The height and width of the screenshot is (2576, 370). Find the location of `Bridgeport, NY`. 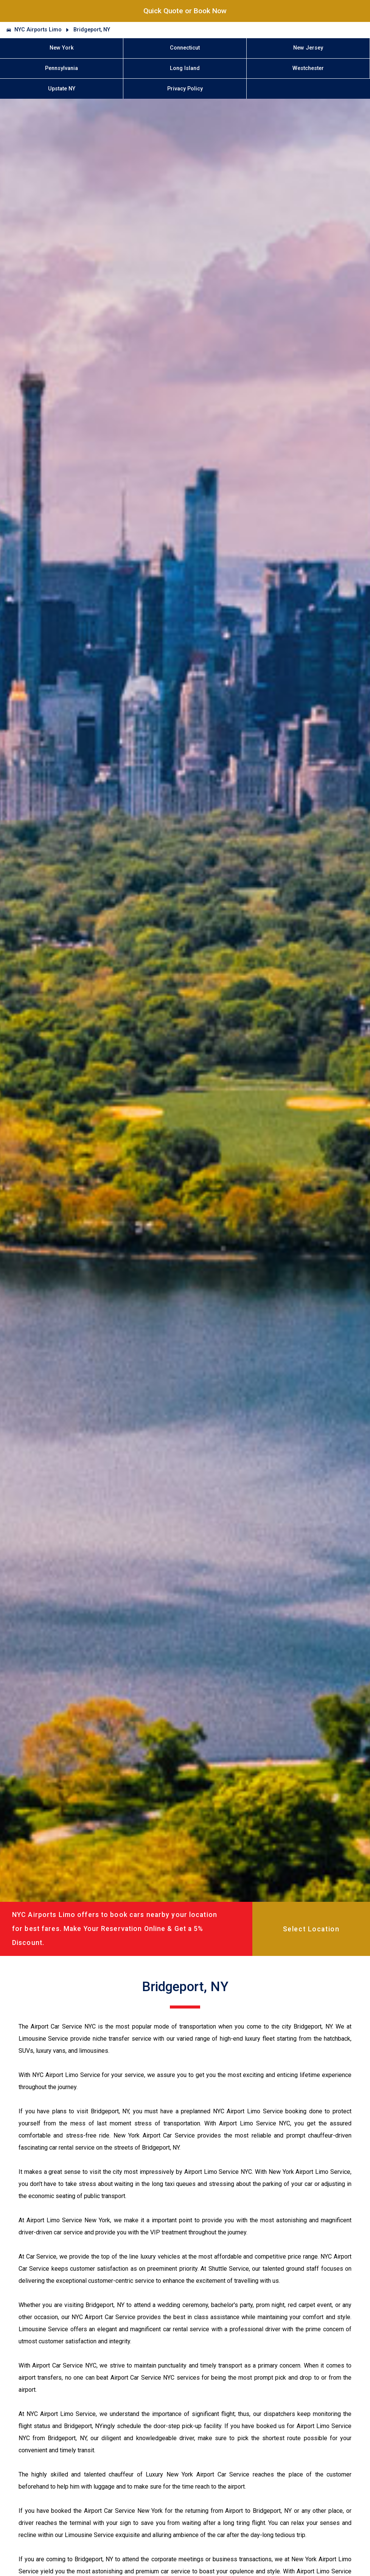

Bridgeport, NY is located at coordinates (91, 29).